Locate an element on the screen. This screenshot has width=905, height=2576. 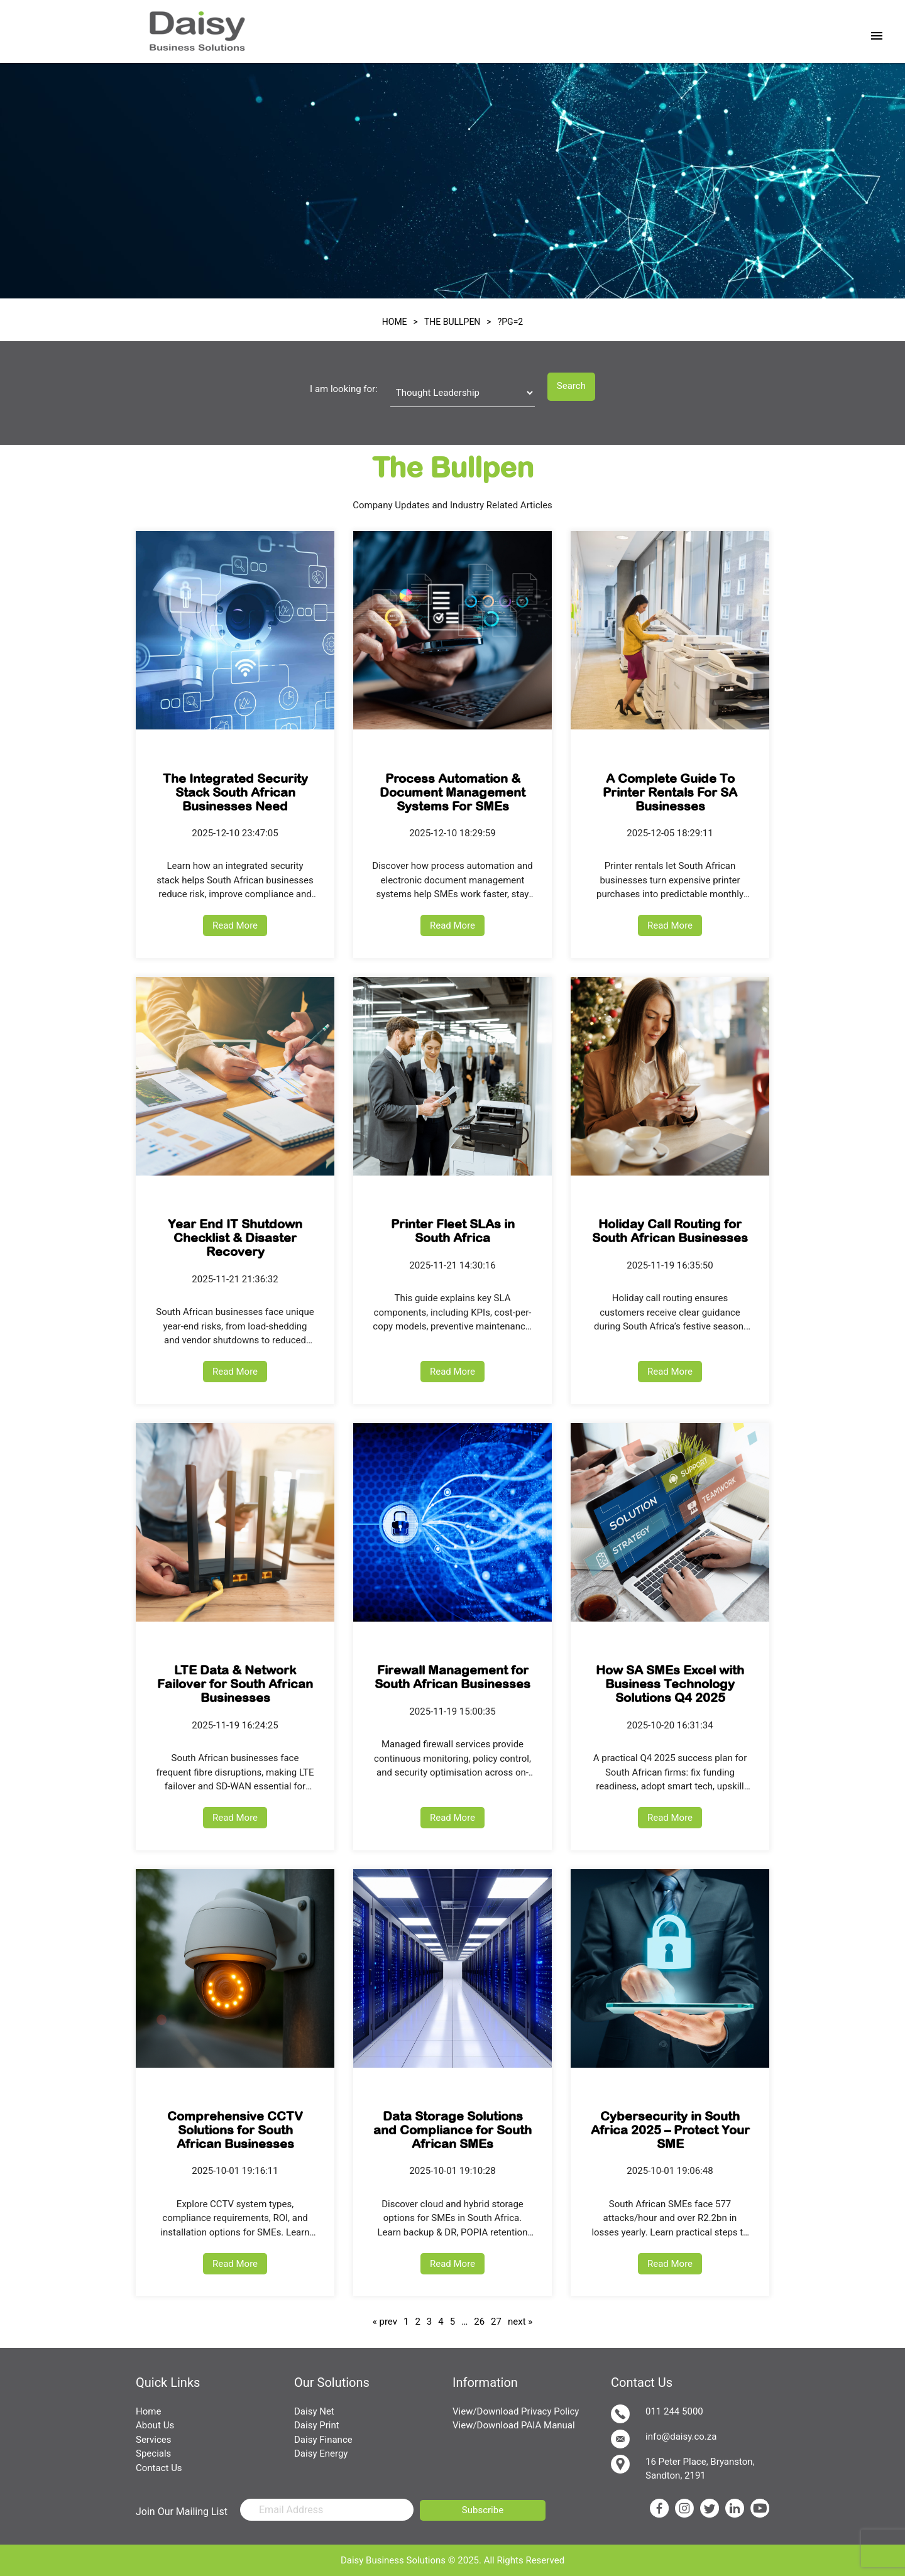
Daisy Finance is located at coordinates (323, 2439).